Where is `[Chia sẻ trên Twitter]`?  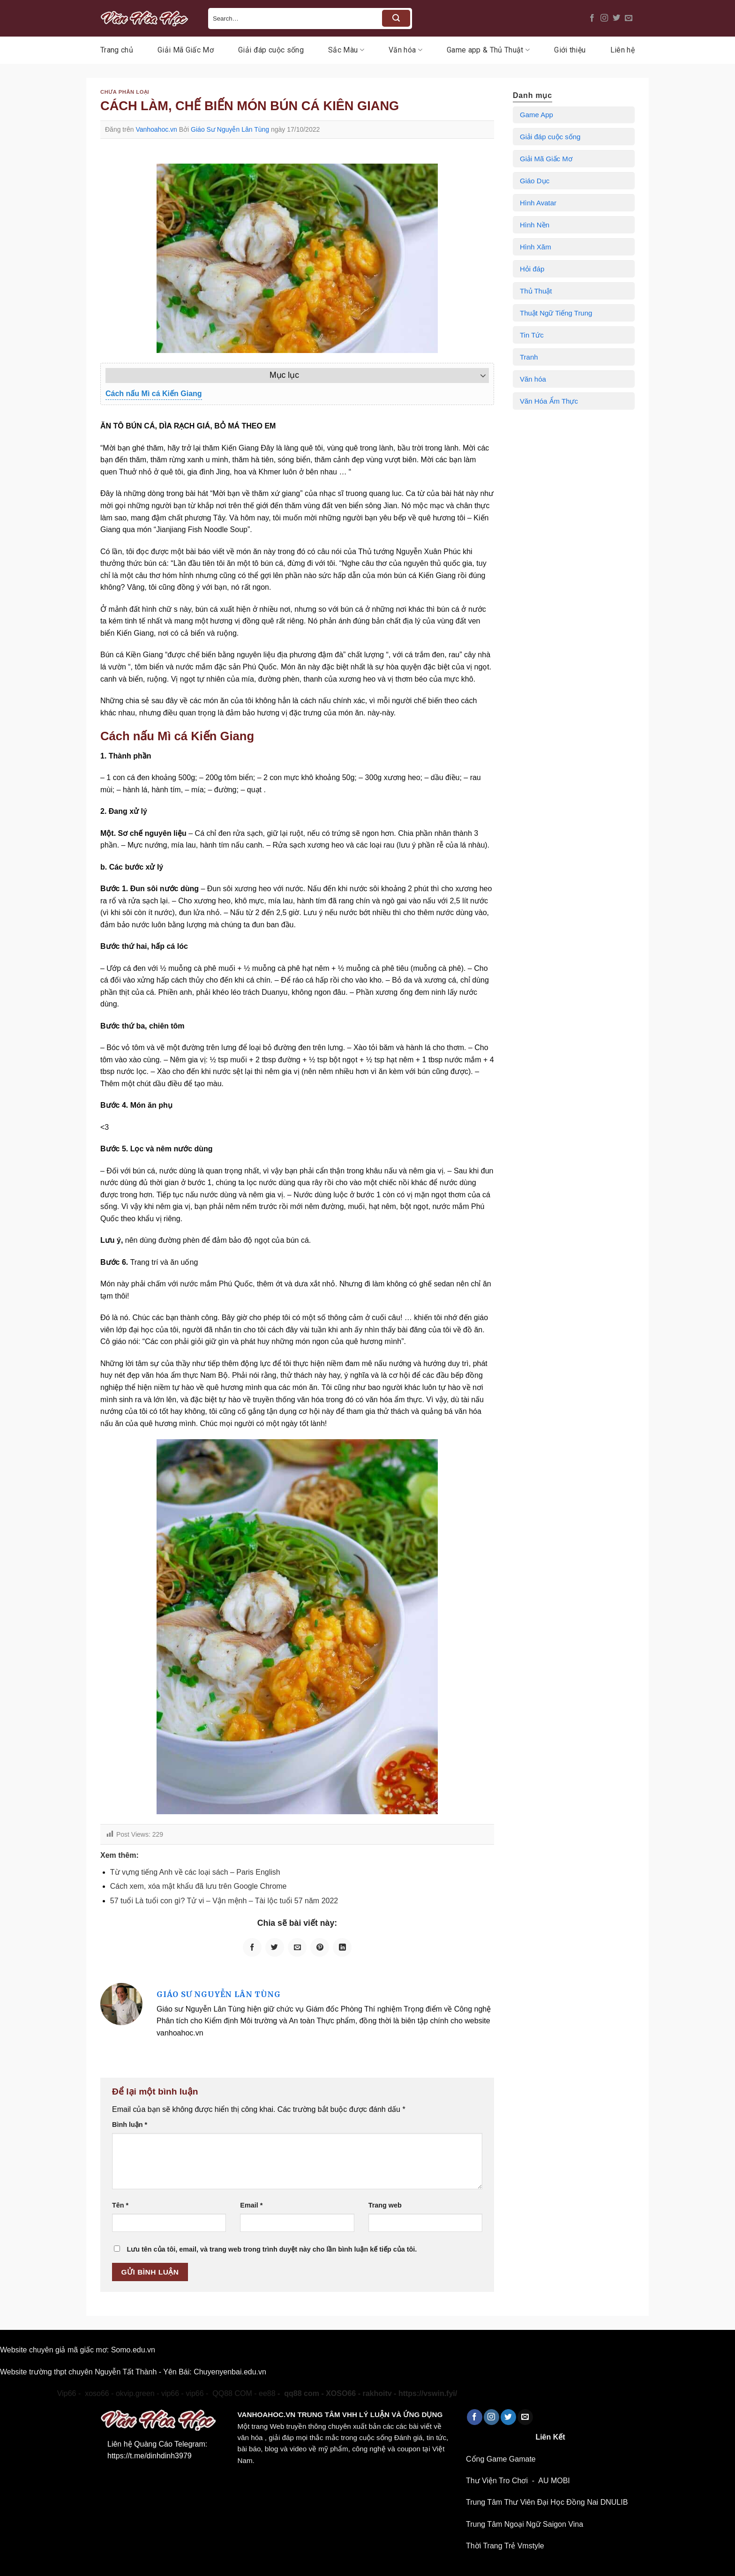 [Chia sẻ trên Twitter] is located at coordinates (274, 1947).